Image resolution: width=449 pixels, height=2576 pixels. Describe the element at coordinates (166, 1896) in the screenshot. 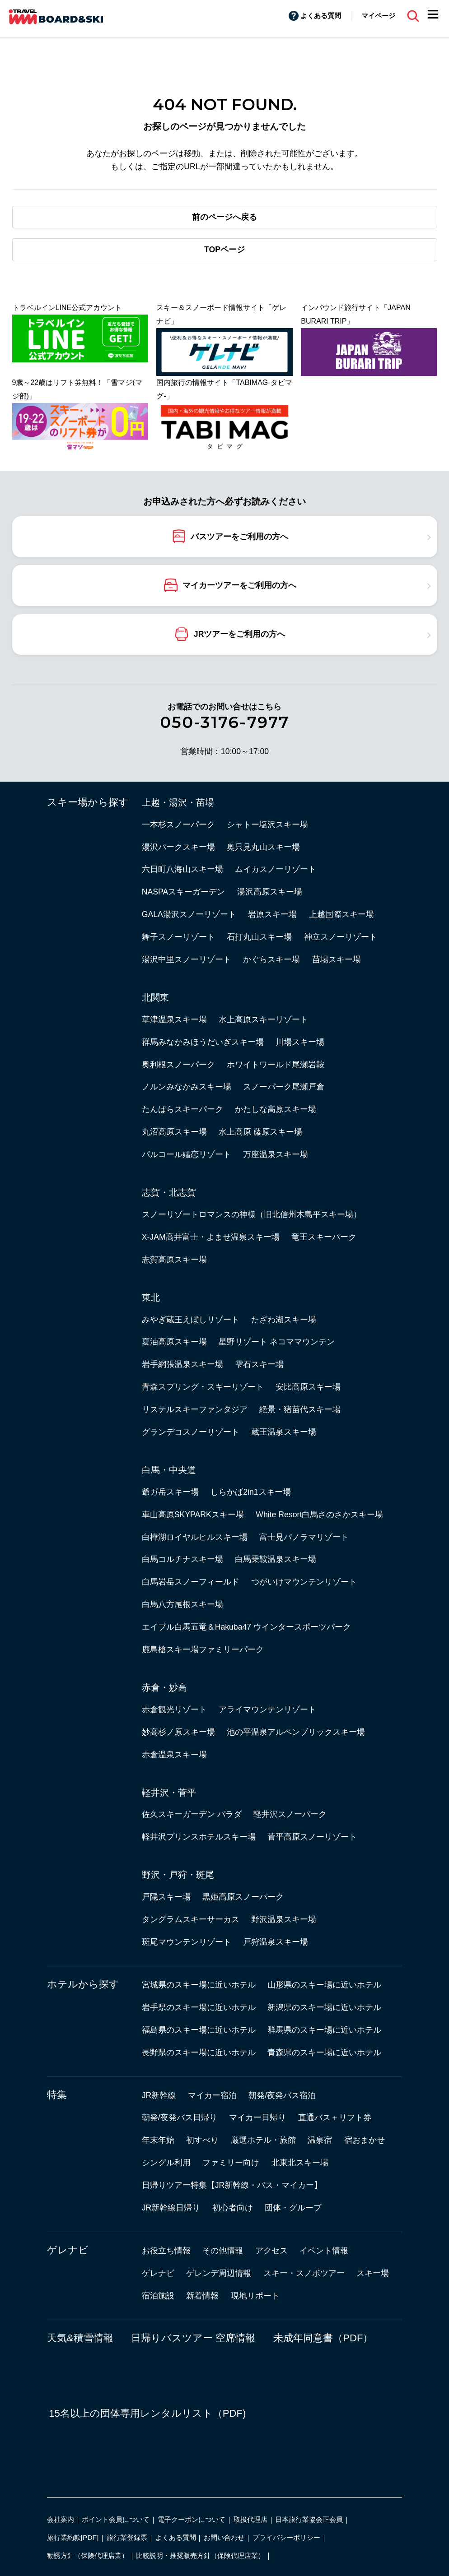

I see `戸隠スキー場` at that location.